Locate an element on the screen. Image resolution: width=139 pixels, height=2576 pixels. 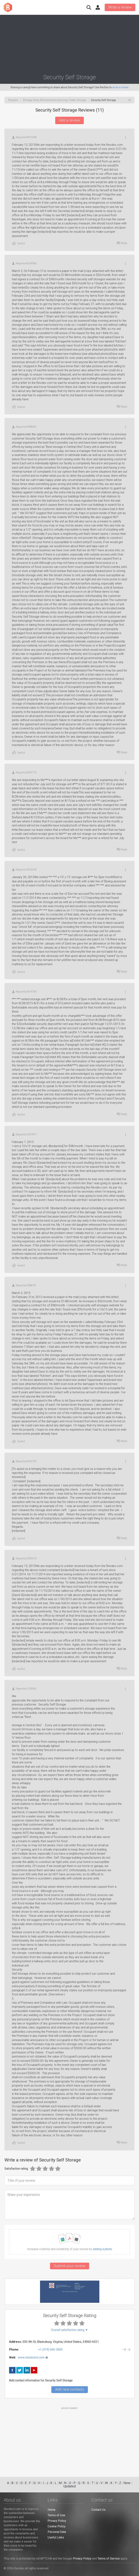
Trailer Storage is located at coordinates (77, 100).